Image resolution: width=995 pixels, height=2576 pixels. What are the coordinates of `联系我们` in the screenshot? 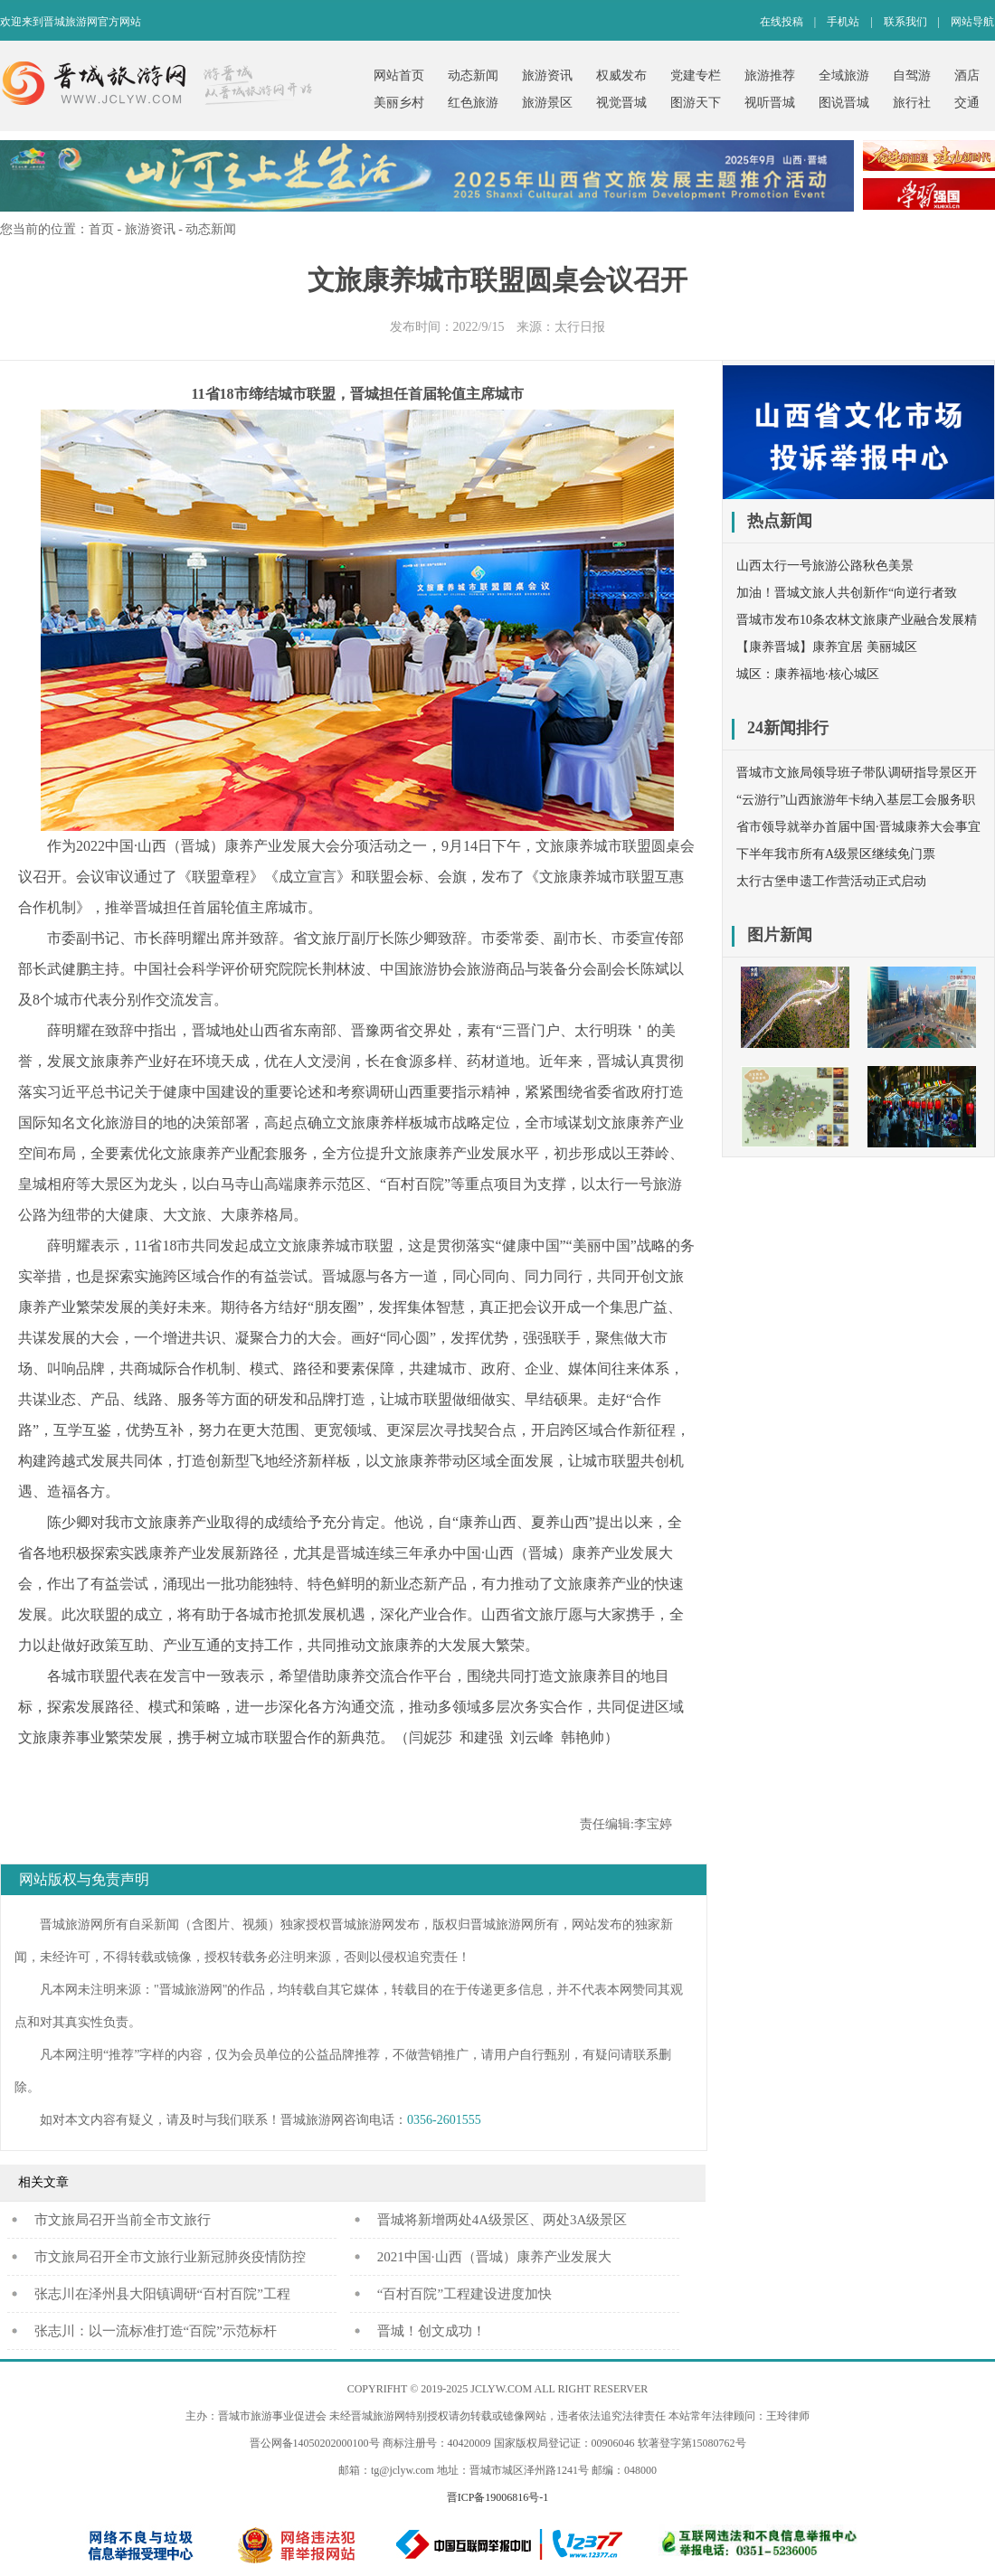 It's located at (905, 21).